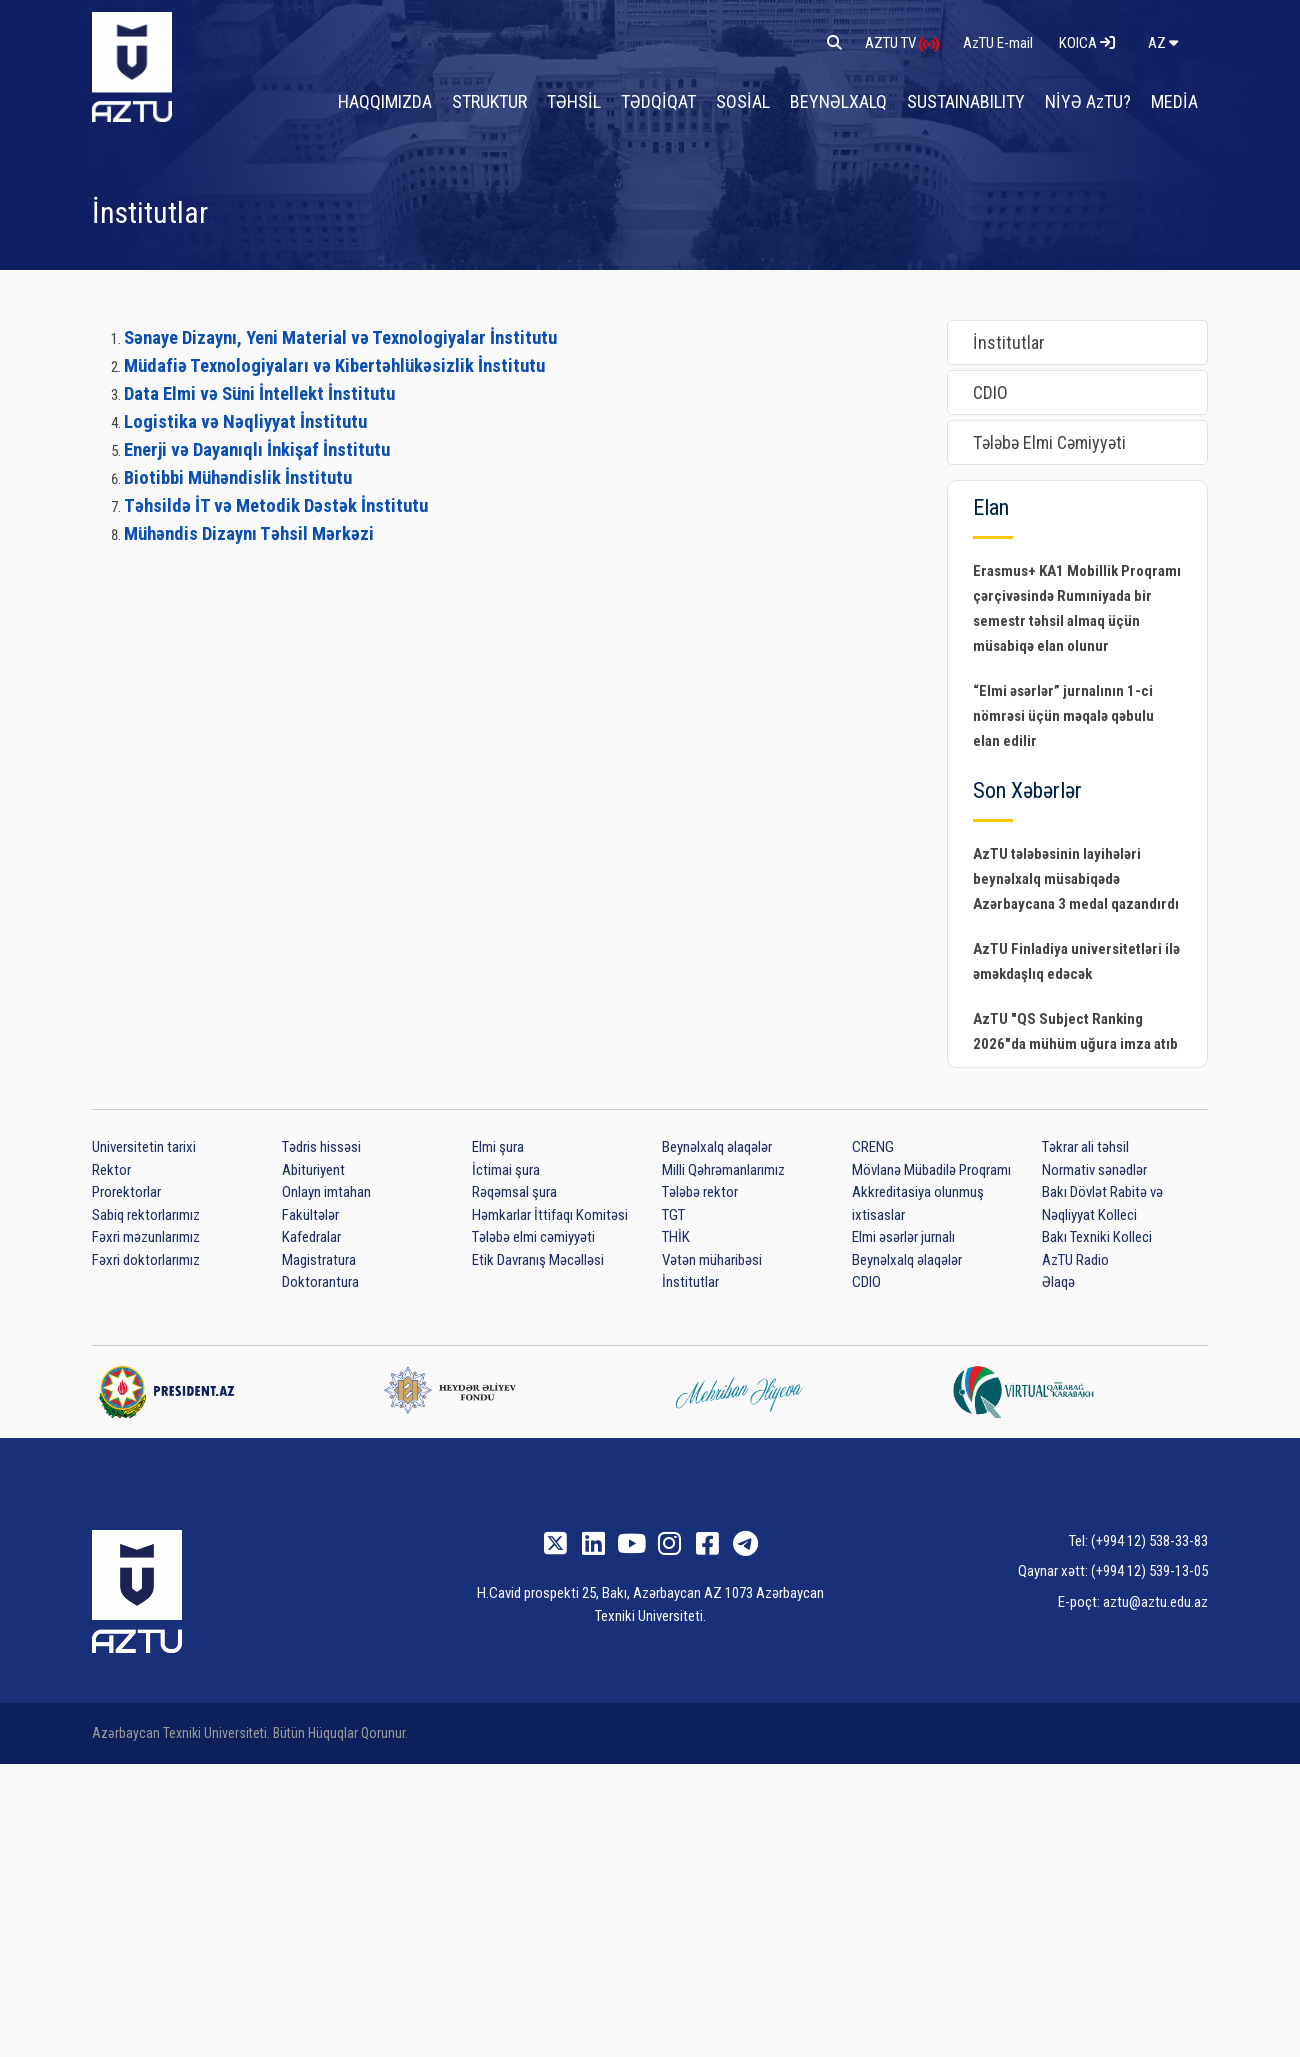  Describe the element at coordinates (514, 1192) in the screenshot. I see `Rəqəmsal şura` at that location.